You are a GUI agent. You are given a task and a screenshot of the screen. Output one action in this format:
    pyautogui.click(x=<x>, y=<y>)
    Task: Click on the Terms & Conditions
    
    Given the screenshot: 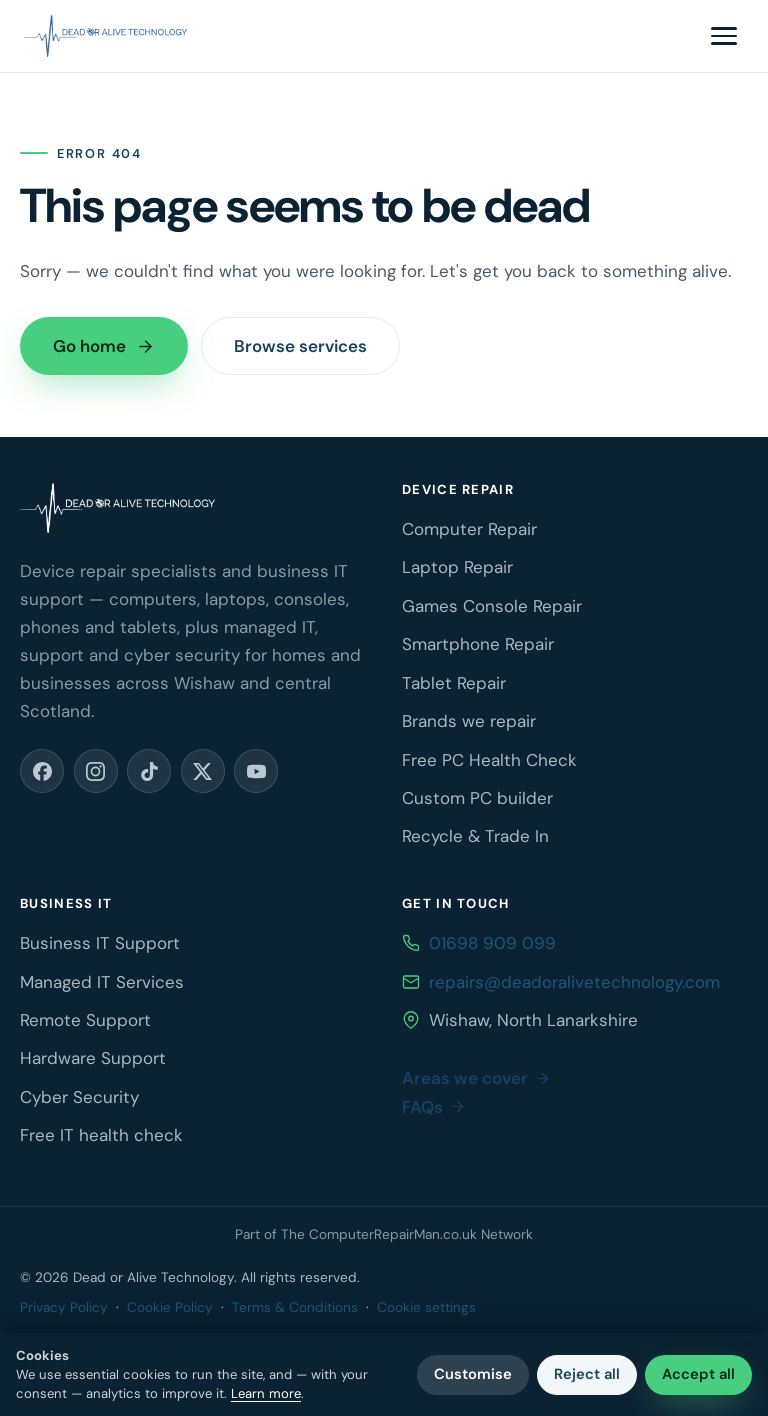 What is the action you would take?
    pyautogui.click(x=295, y=1307)
    